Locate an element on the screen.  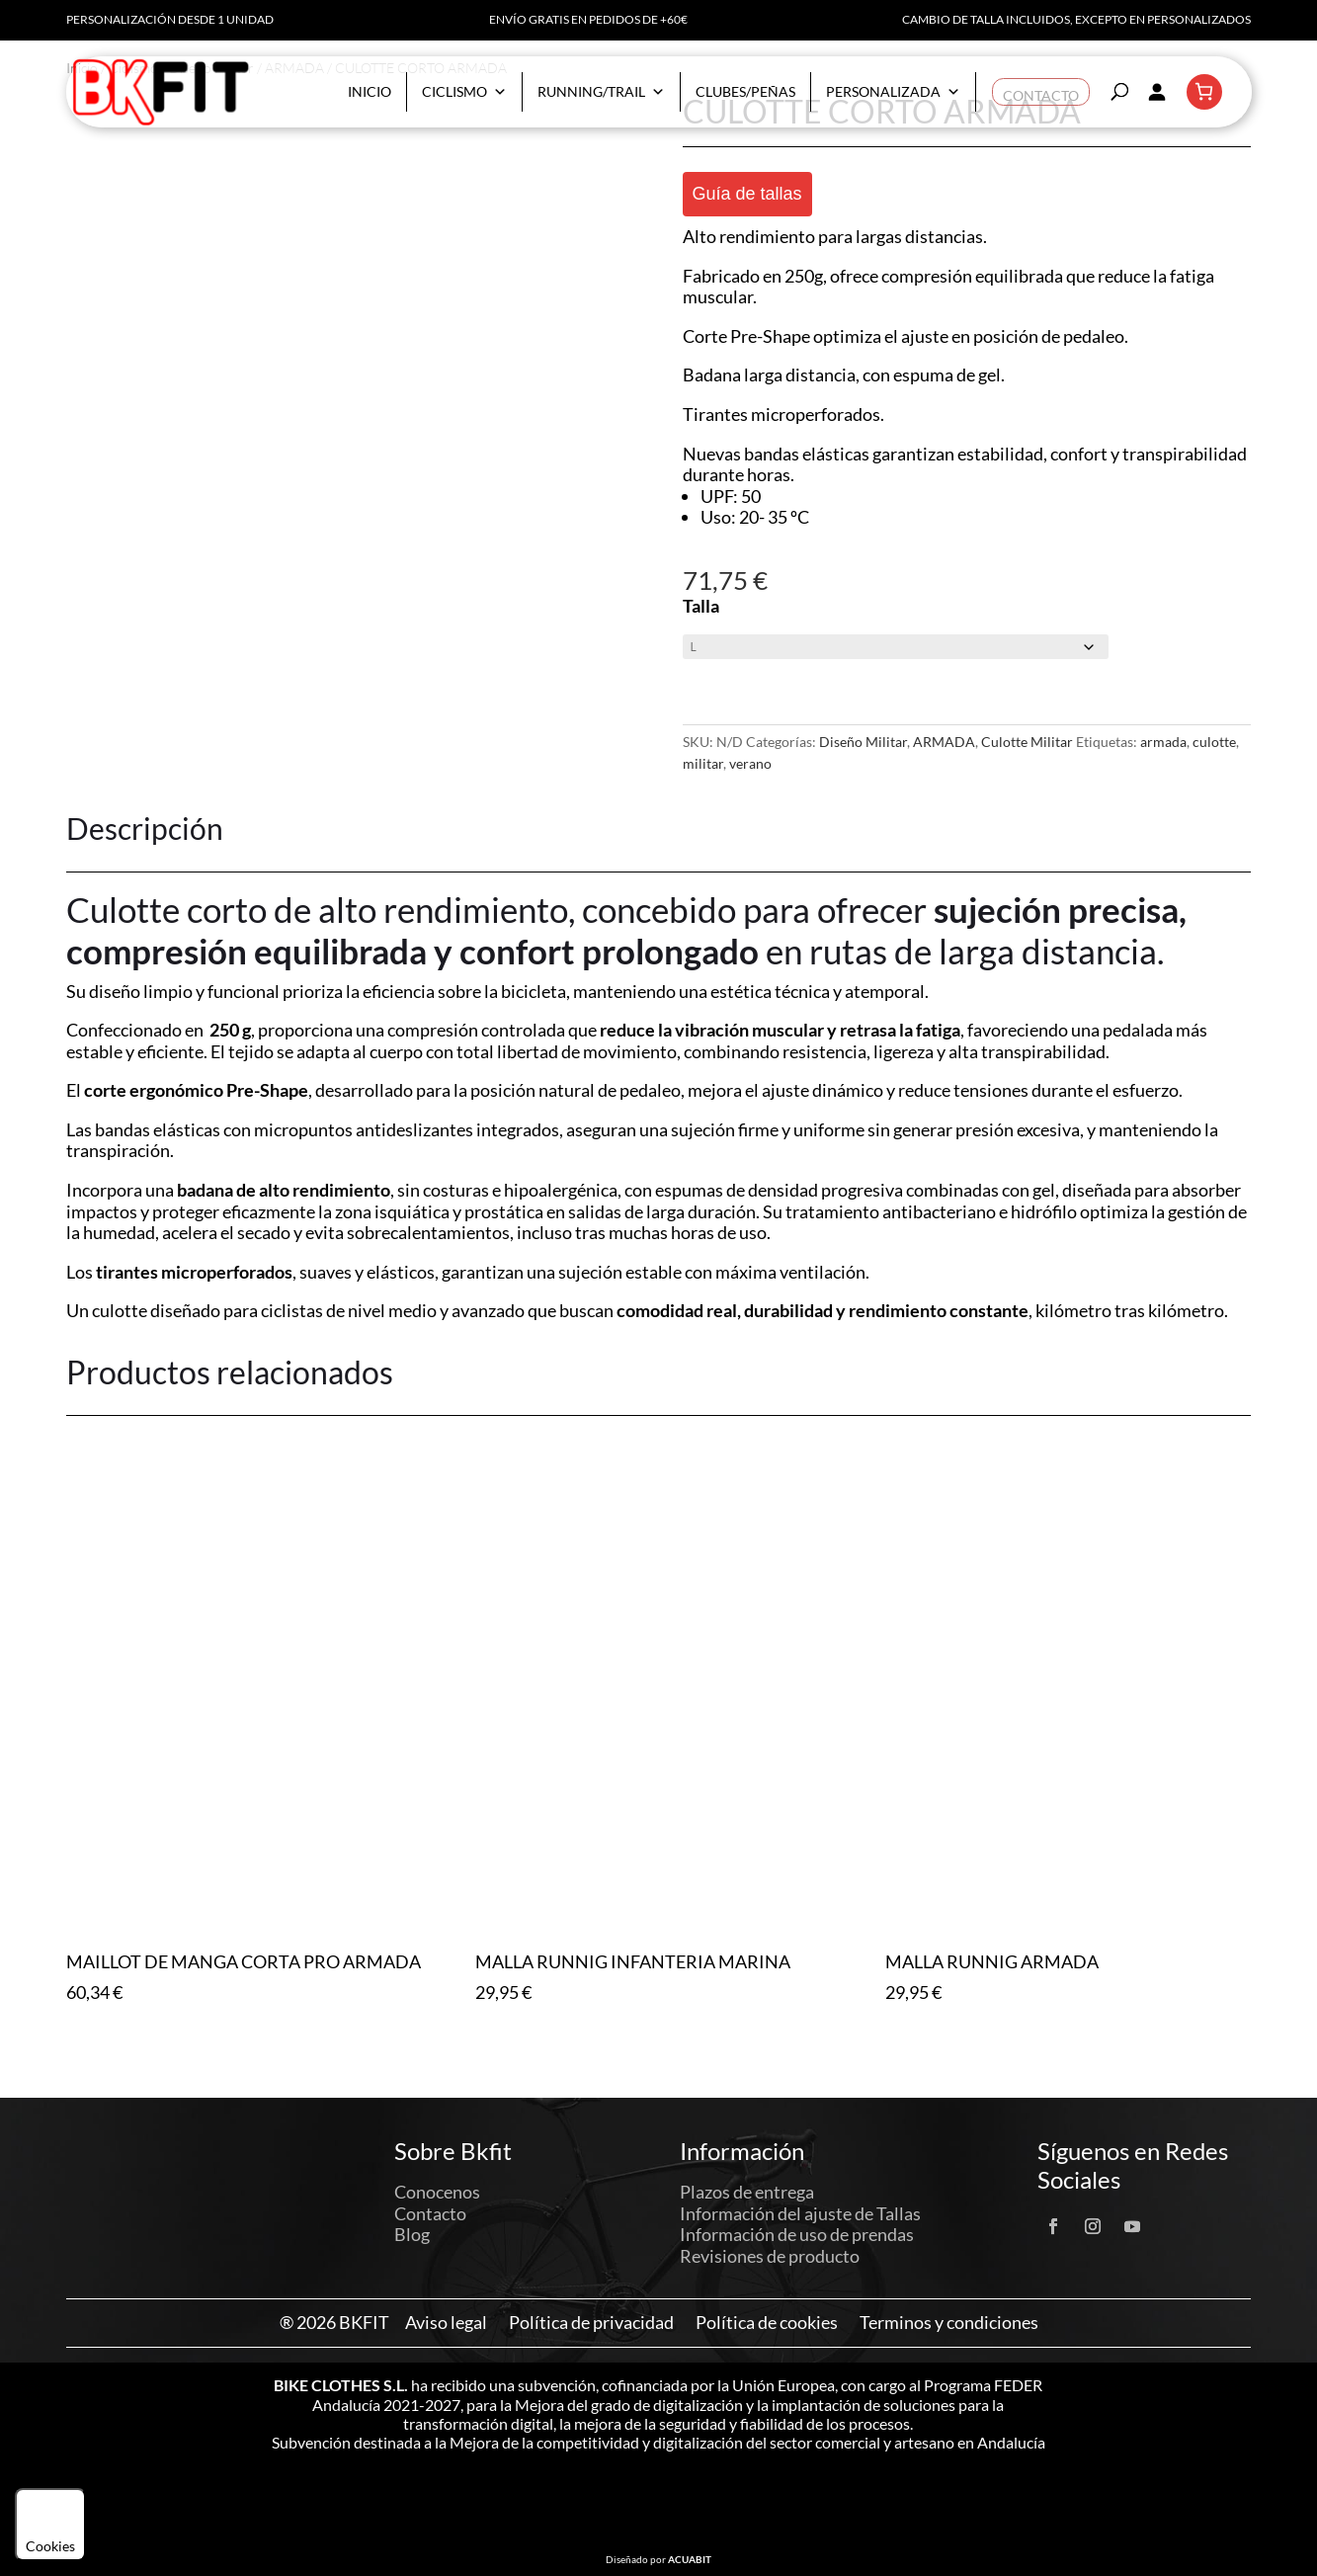
Contacto is located at coordinates (1041, 91).